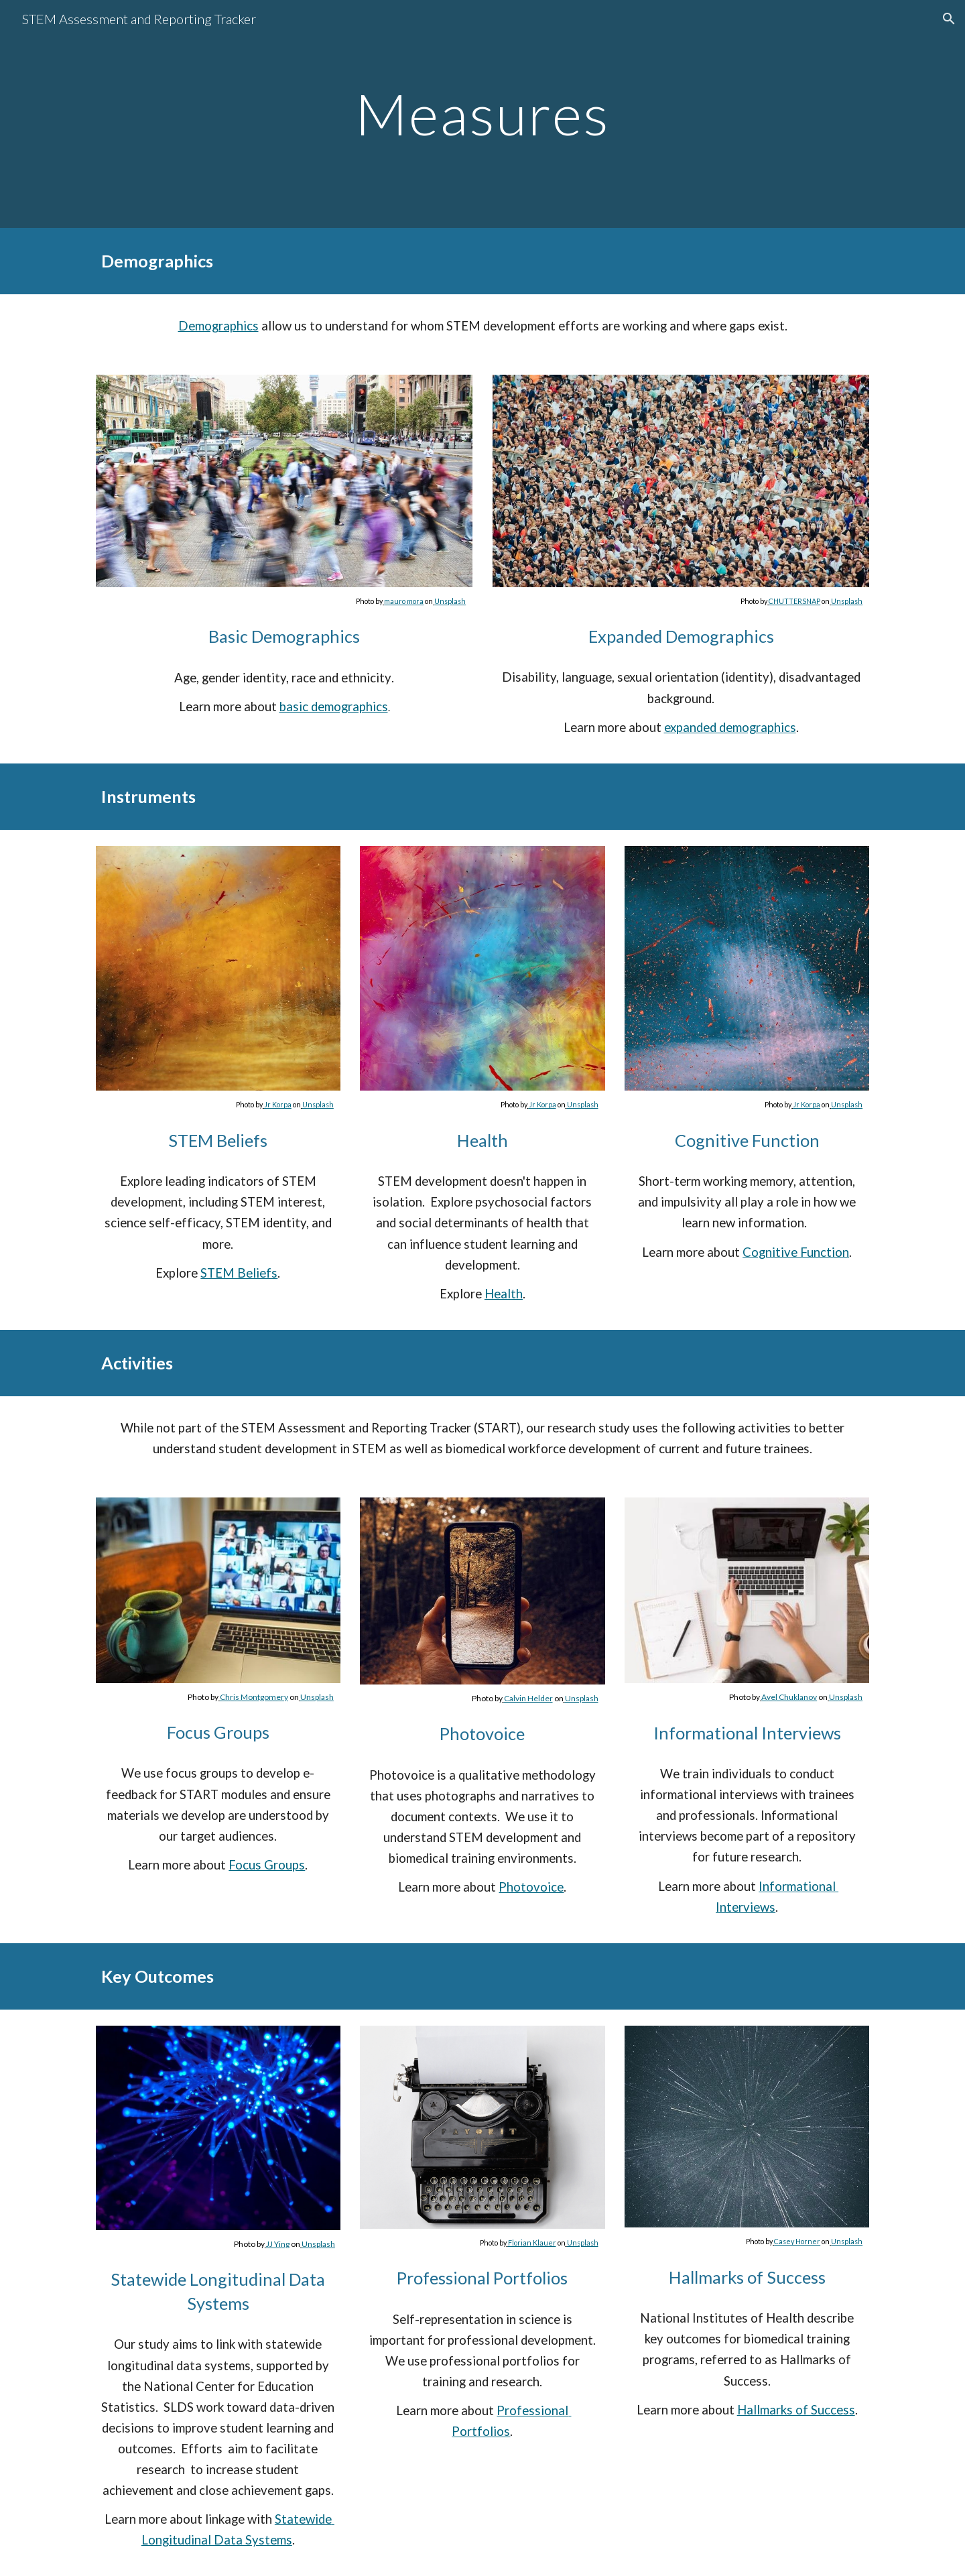 The height and width of the screenshot is (2576, 965). What do you see at coordinates (267, 1864) in the screenshot?
I see `Focus Groups` at bounding box center [267, 1864].